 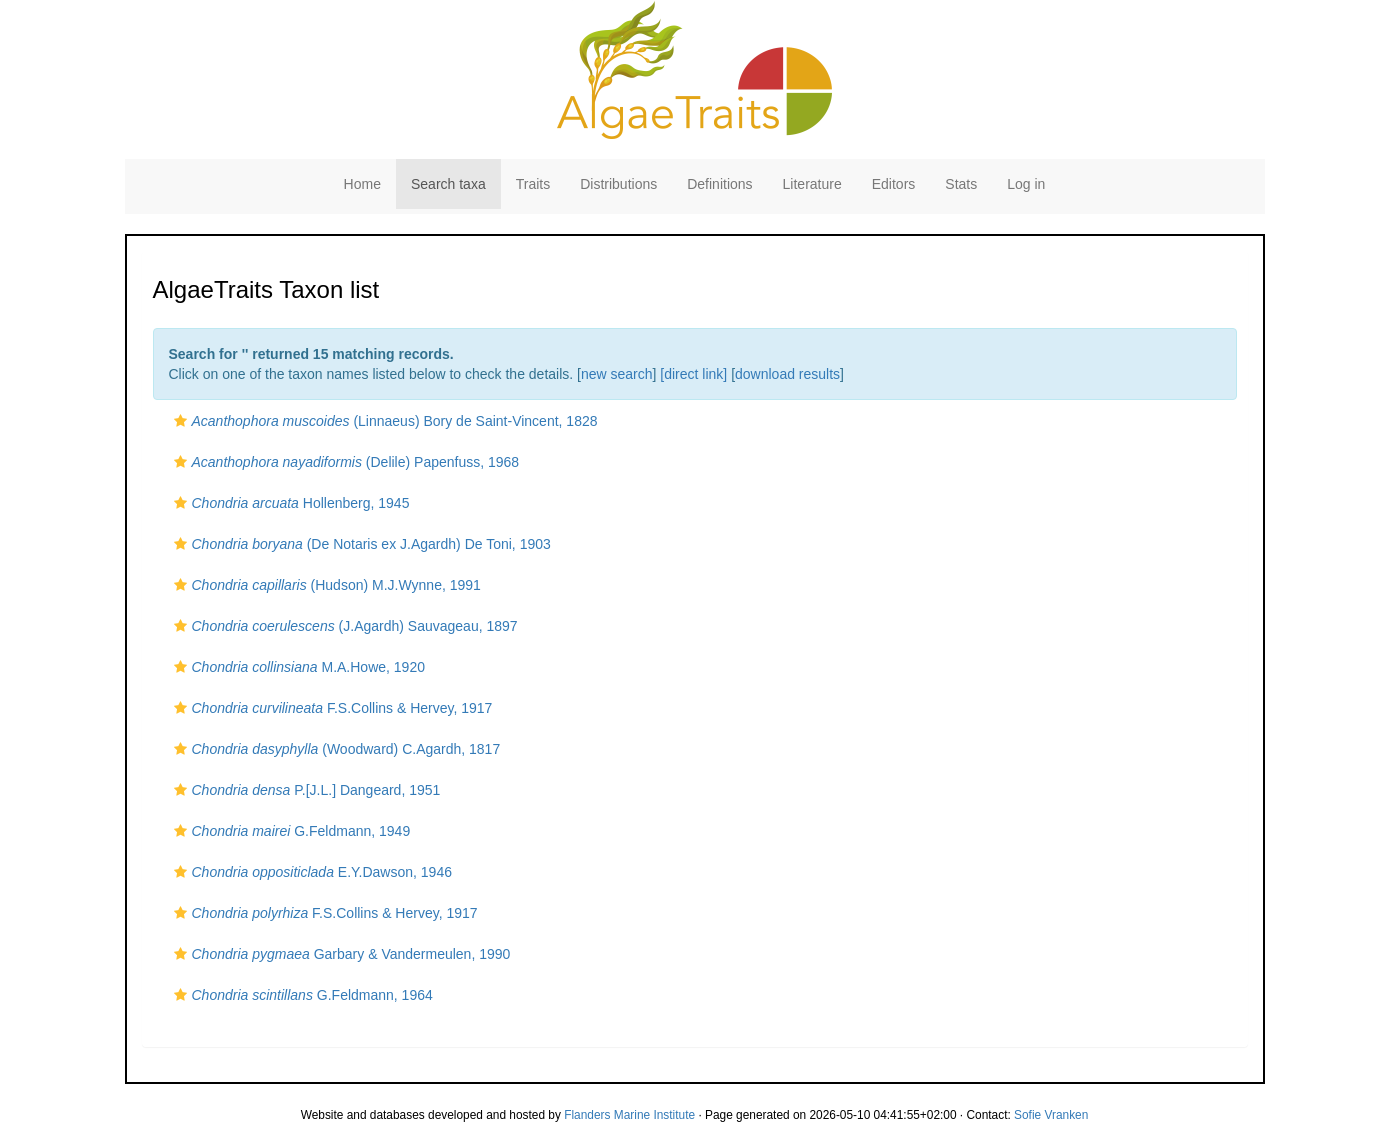 I want to click on (Woodward) C.Agardh, 1817, so click(x=335, y=749).